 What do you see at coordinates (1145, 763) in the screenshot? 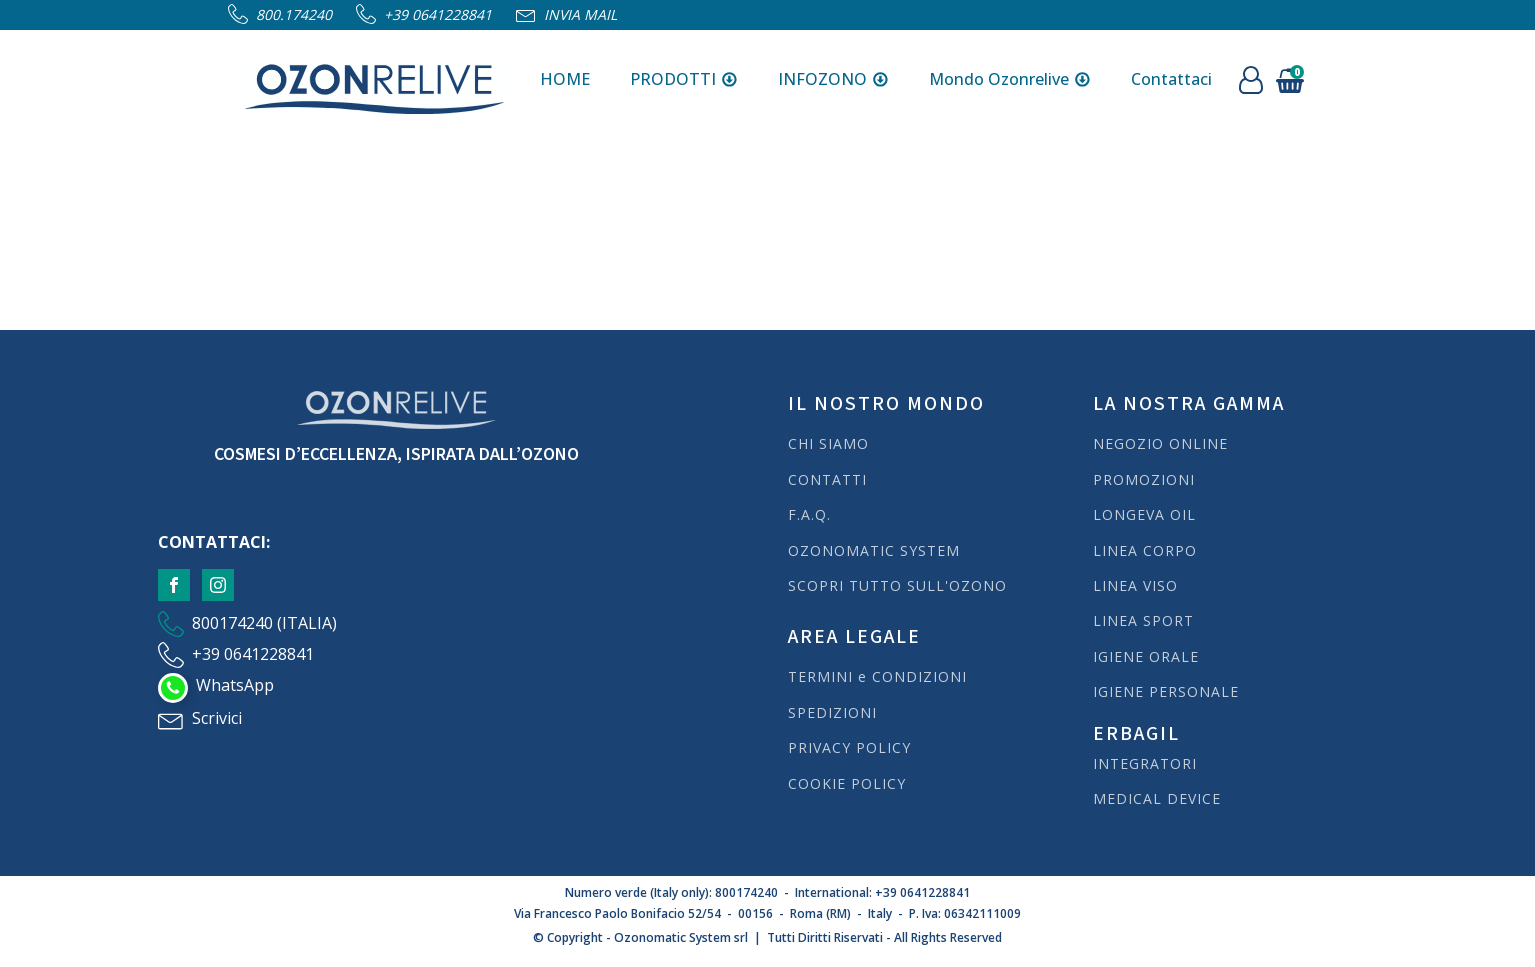
I see `INTEGRATORI` at bounding box center [1145, 763].